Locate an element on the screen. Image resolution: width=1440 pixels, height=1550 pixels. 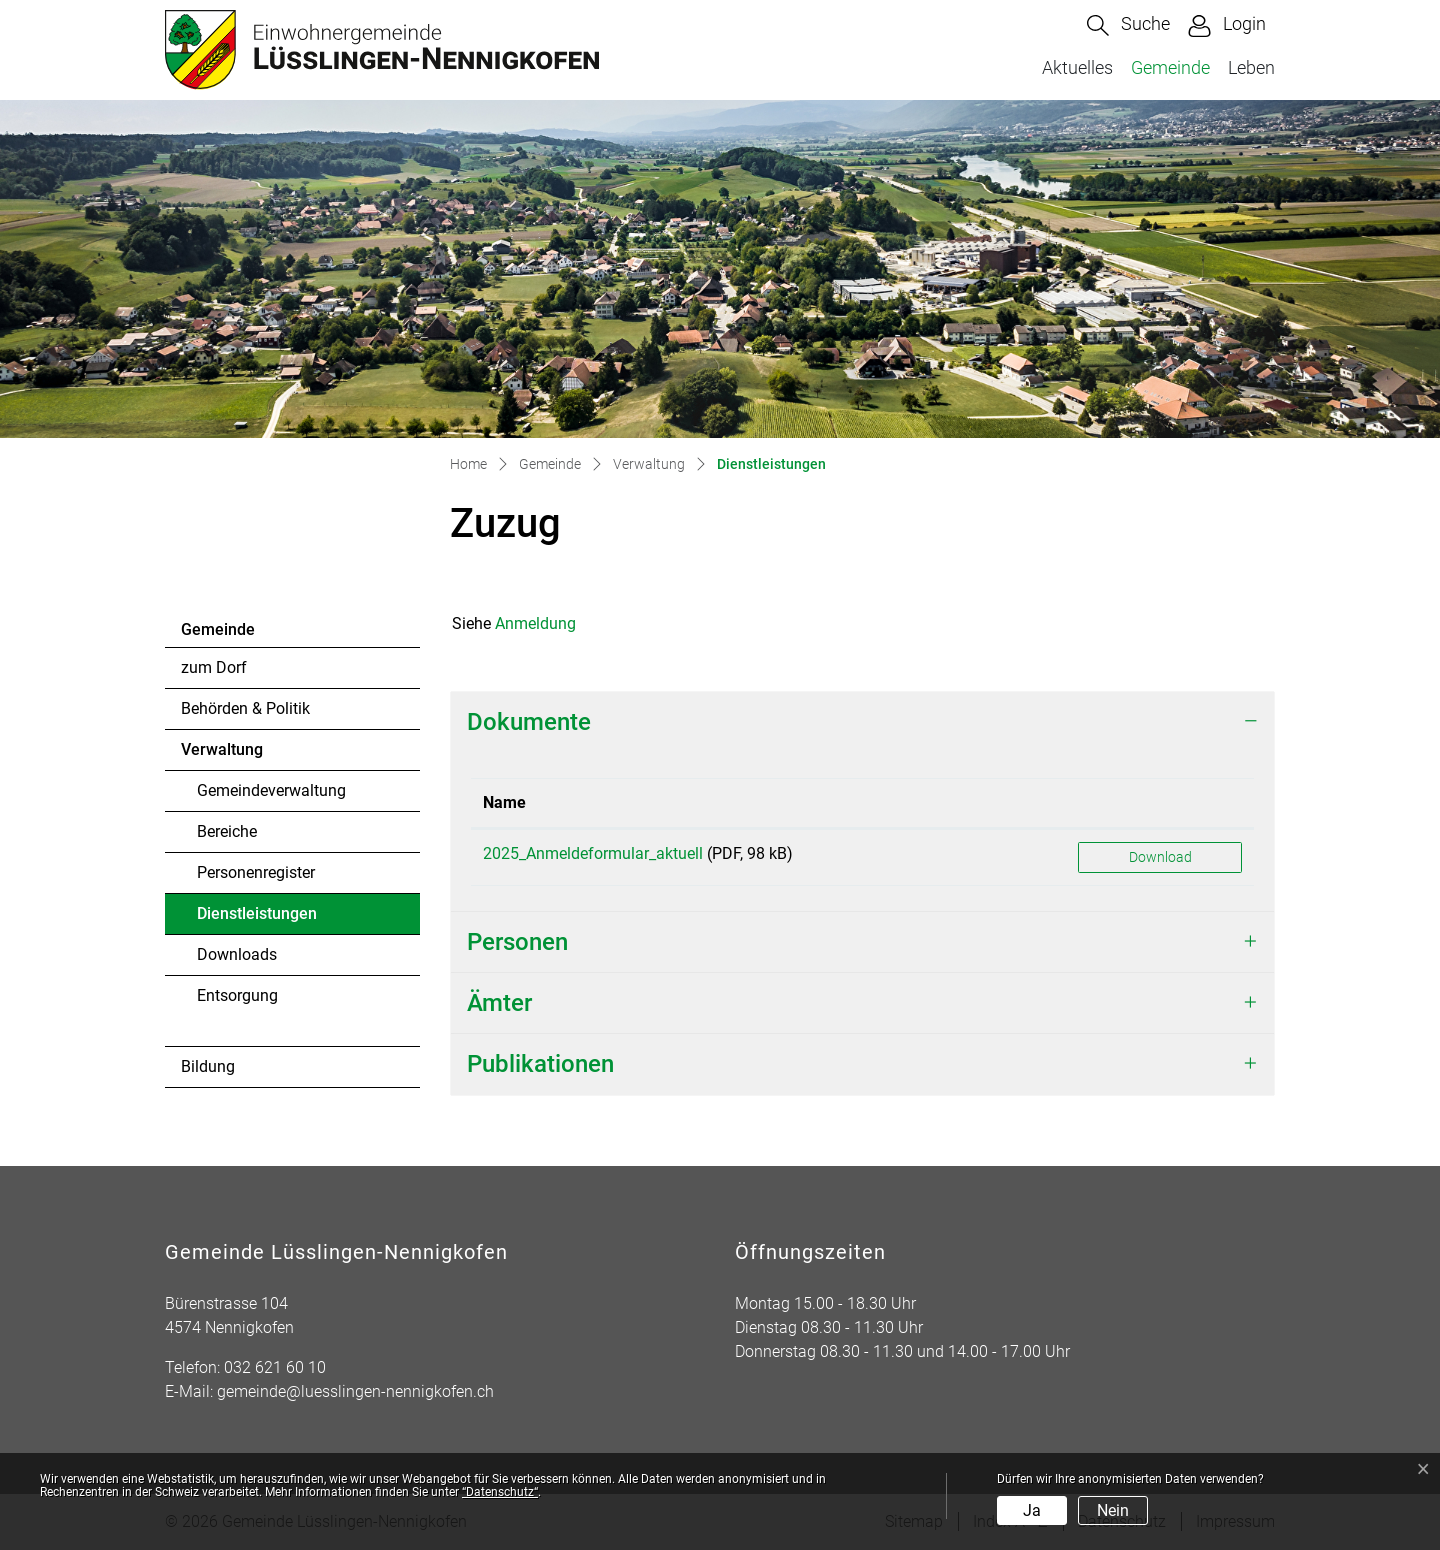
[: aktivieren, um Spalte aufsteigend zu sortieren] is located at coordinates (1160, 803).